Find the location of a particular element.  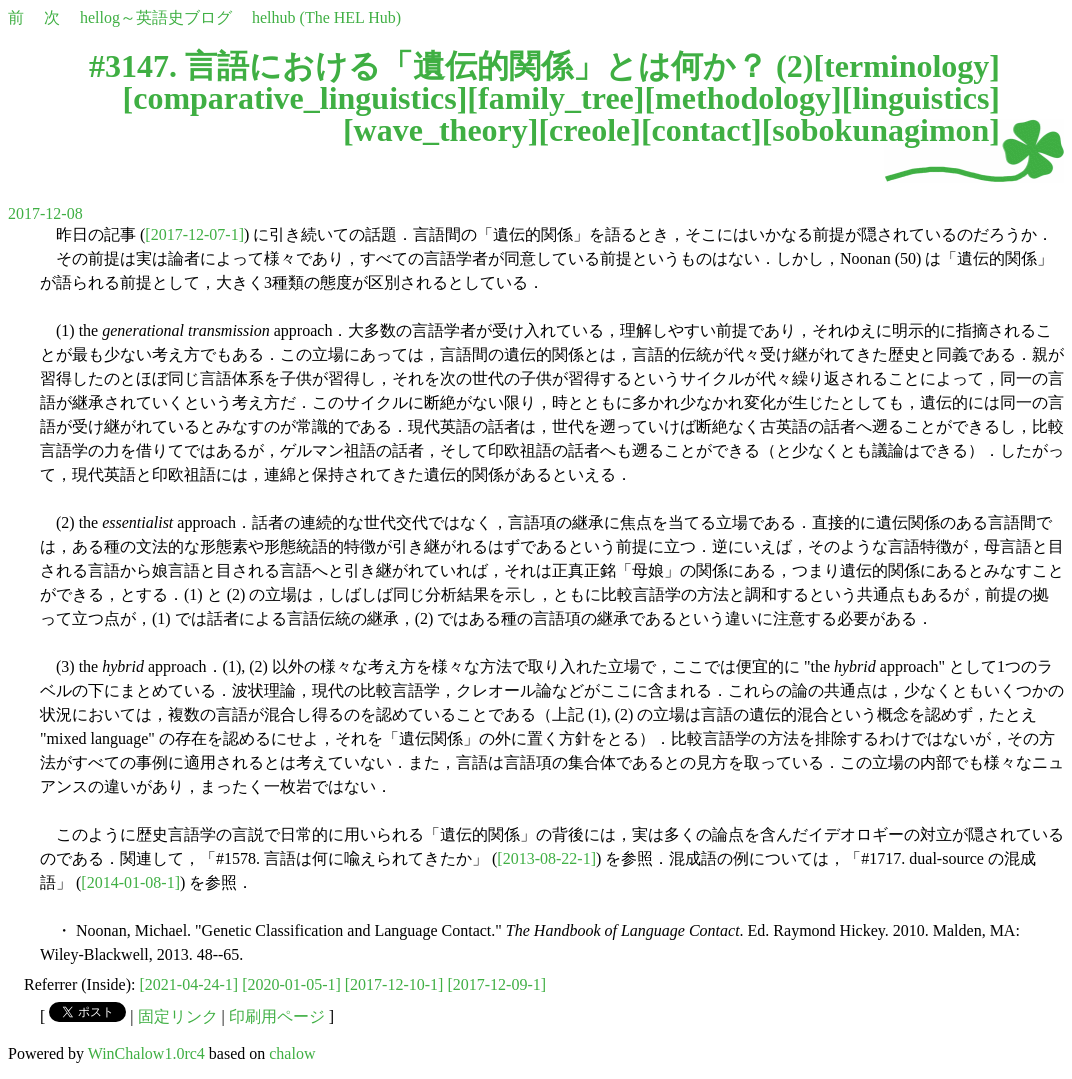

sobokunagimon is located at coordinates (880, 130).